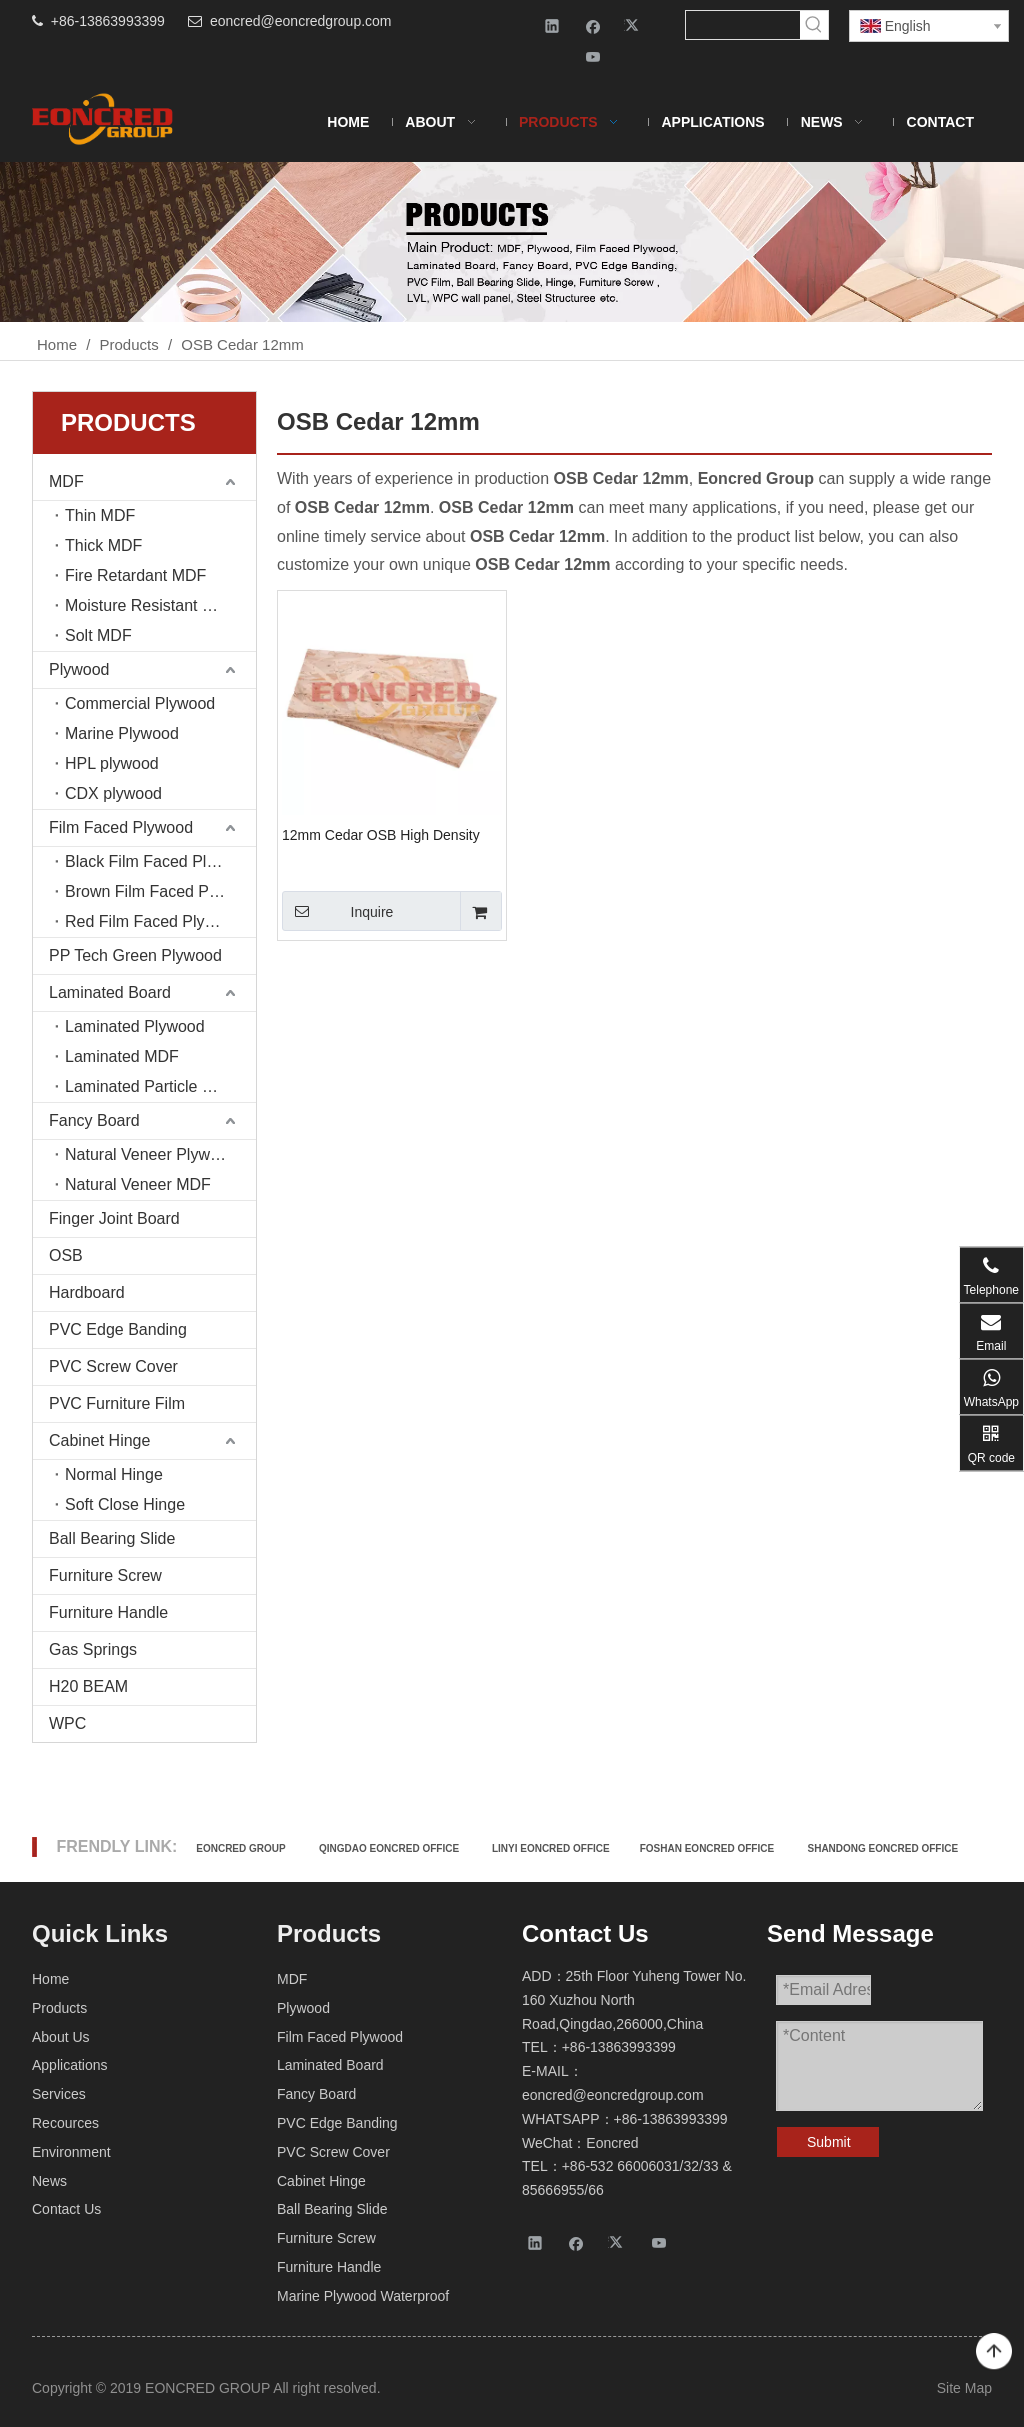 The image size is (1024, 2427). I want to click on Fire Retardant MDF, so click(135, 575).